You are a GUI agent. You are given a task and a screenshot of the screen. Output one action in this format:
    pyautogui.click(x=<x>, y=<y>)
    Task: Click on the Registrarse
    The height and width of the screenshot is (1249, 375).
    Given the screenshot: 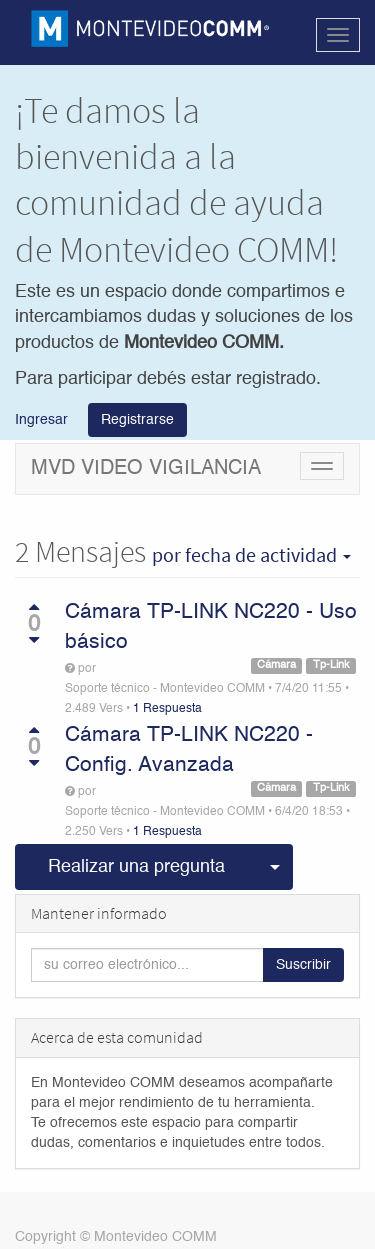 What is the action you would take?
    pyautogui.click(x=137, y=420)
    